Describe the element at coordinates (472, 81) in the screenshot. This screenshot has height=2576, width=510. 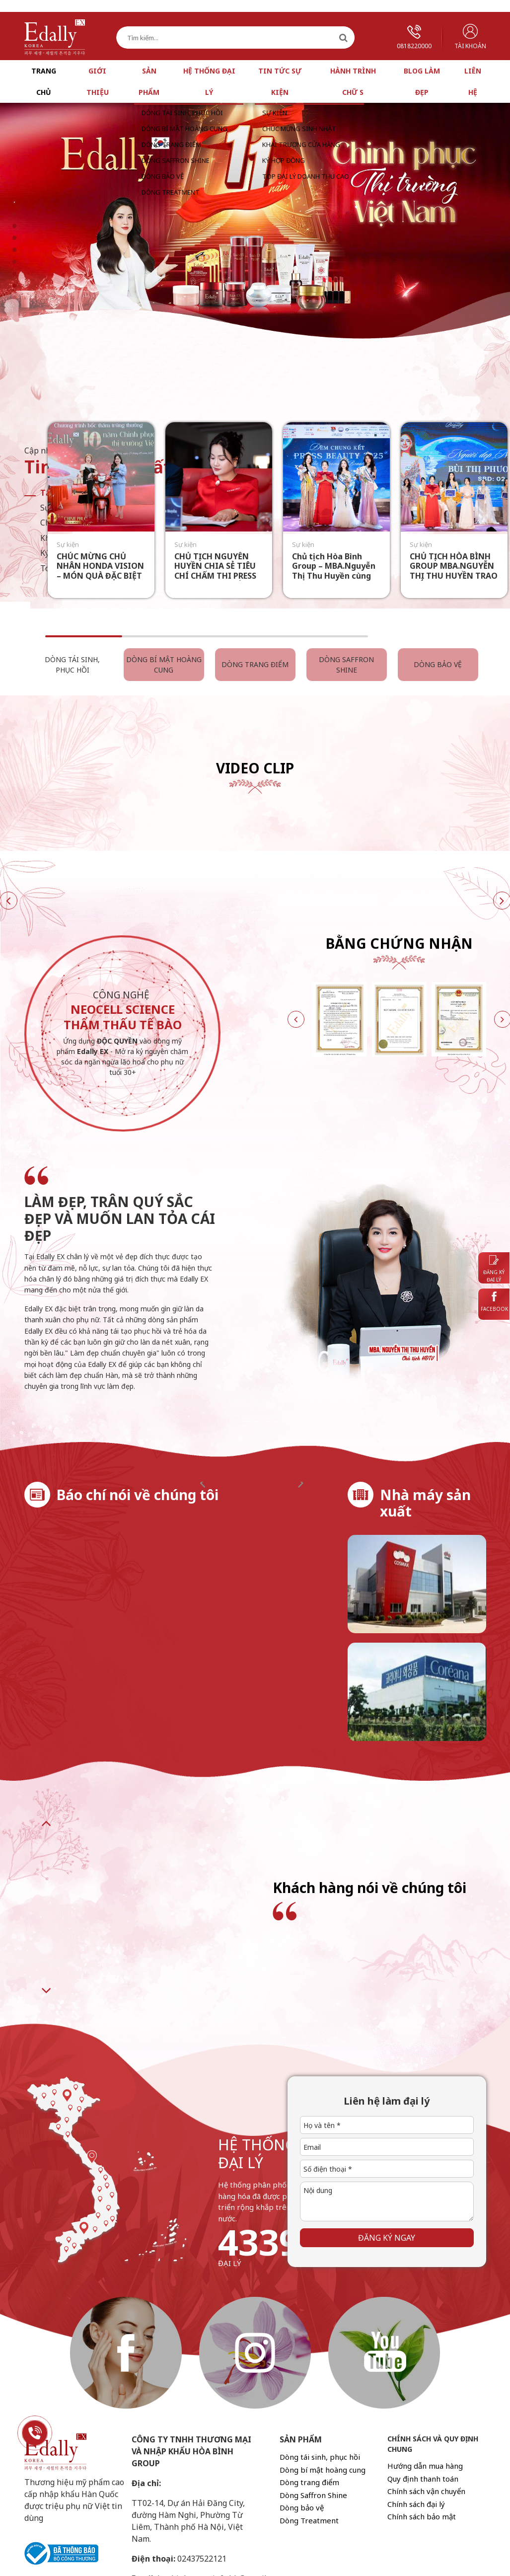
I see `Liên hệ` at that location.